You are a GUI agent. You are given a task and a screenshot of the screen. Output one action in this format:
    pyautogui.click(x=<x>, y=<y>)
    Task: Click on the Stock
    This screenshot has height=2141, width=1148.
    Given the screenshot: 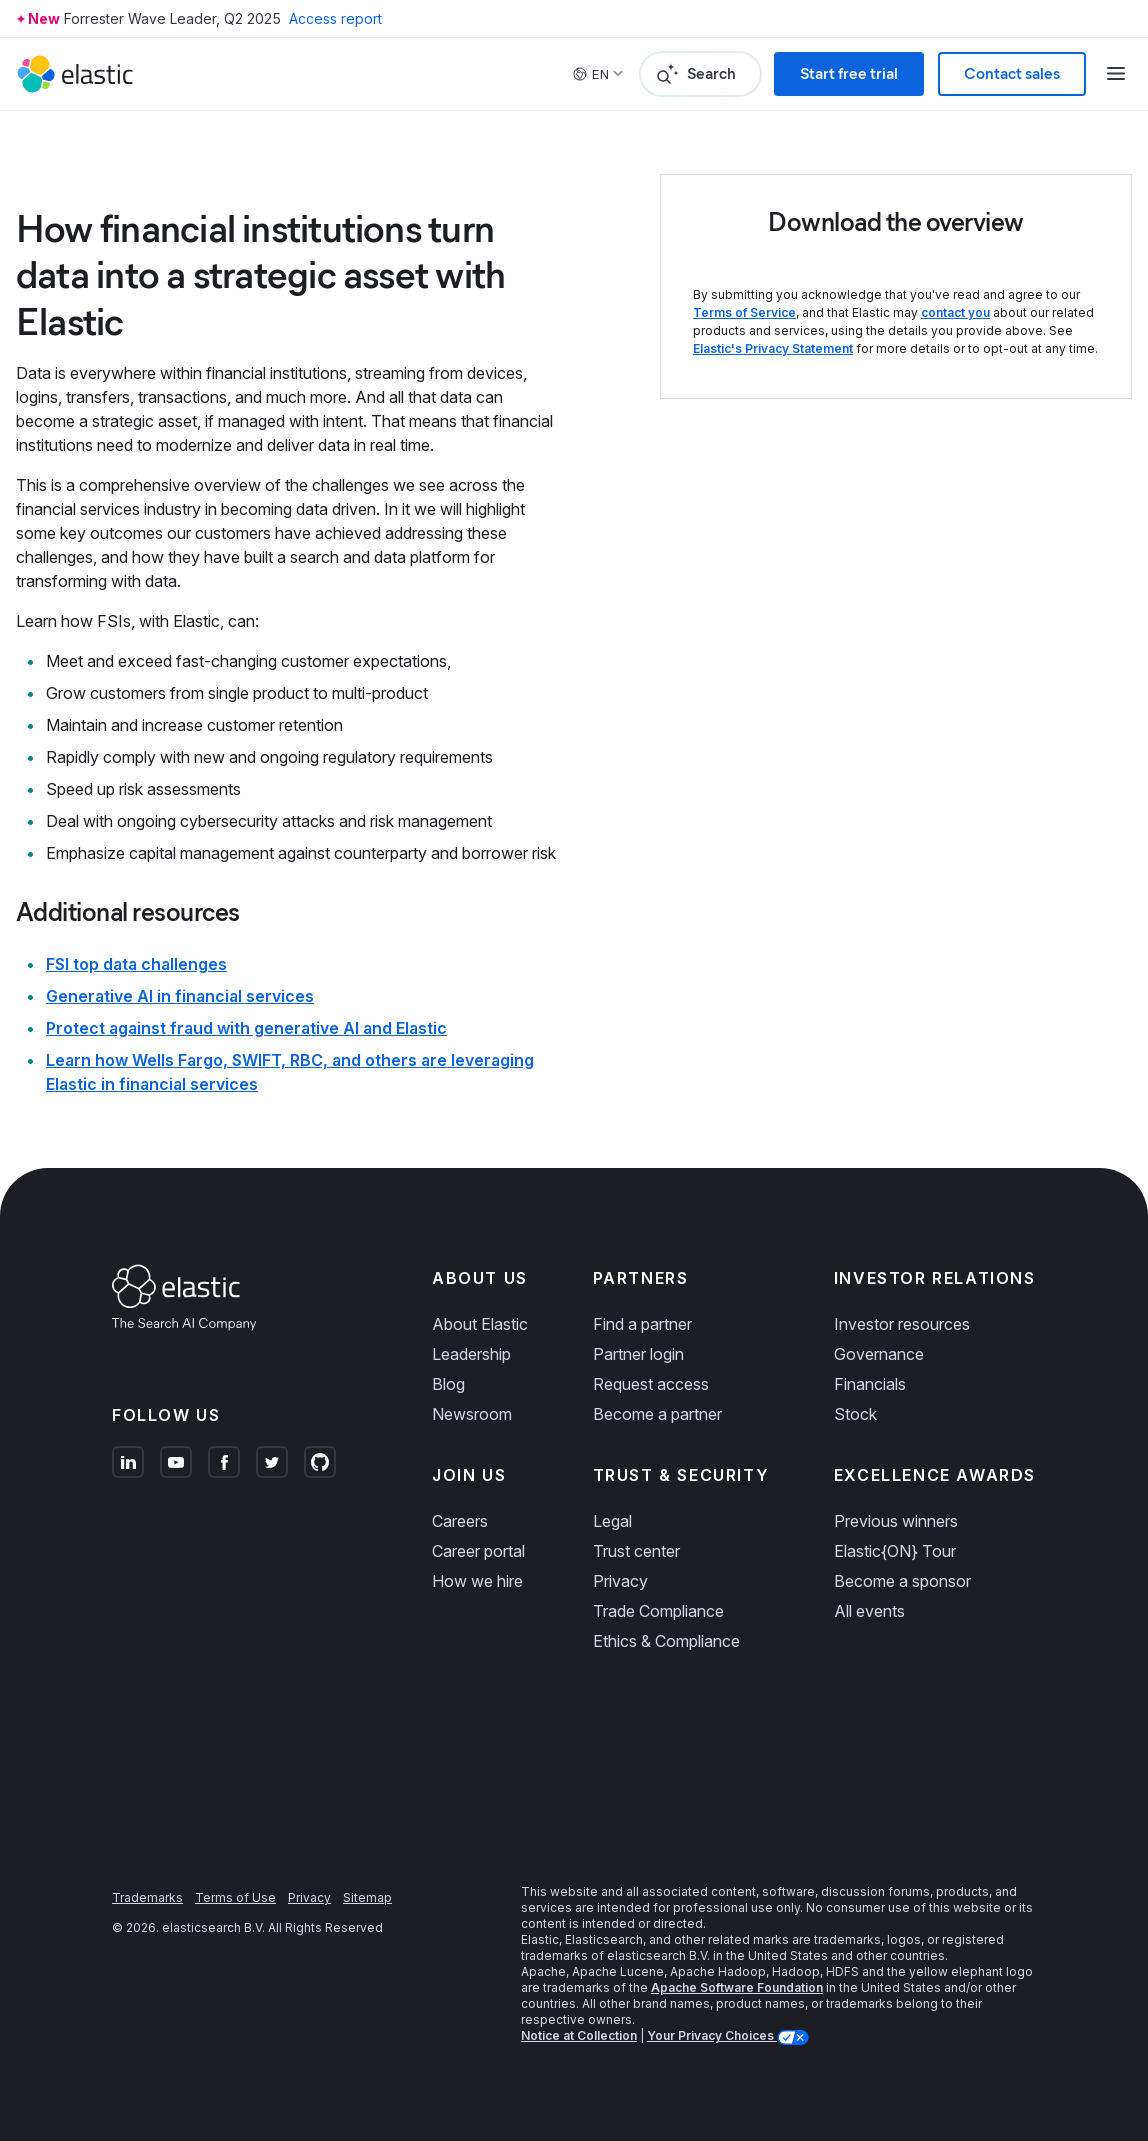 What is the action you would take?
    pyautogui.click(x=855, y=1414)
    